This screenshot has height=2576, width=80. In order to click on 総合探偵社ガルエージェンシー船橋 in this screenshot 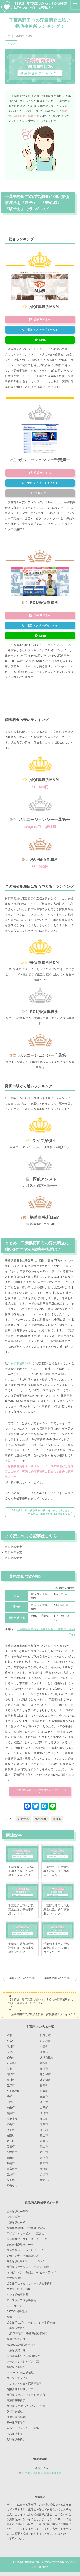, I will do `click(28, 2266)`.